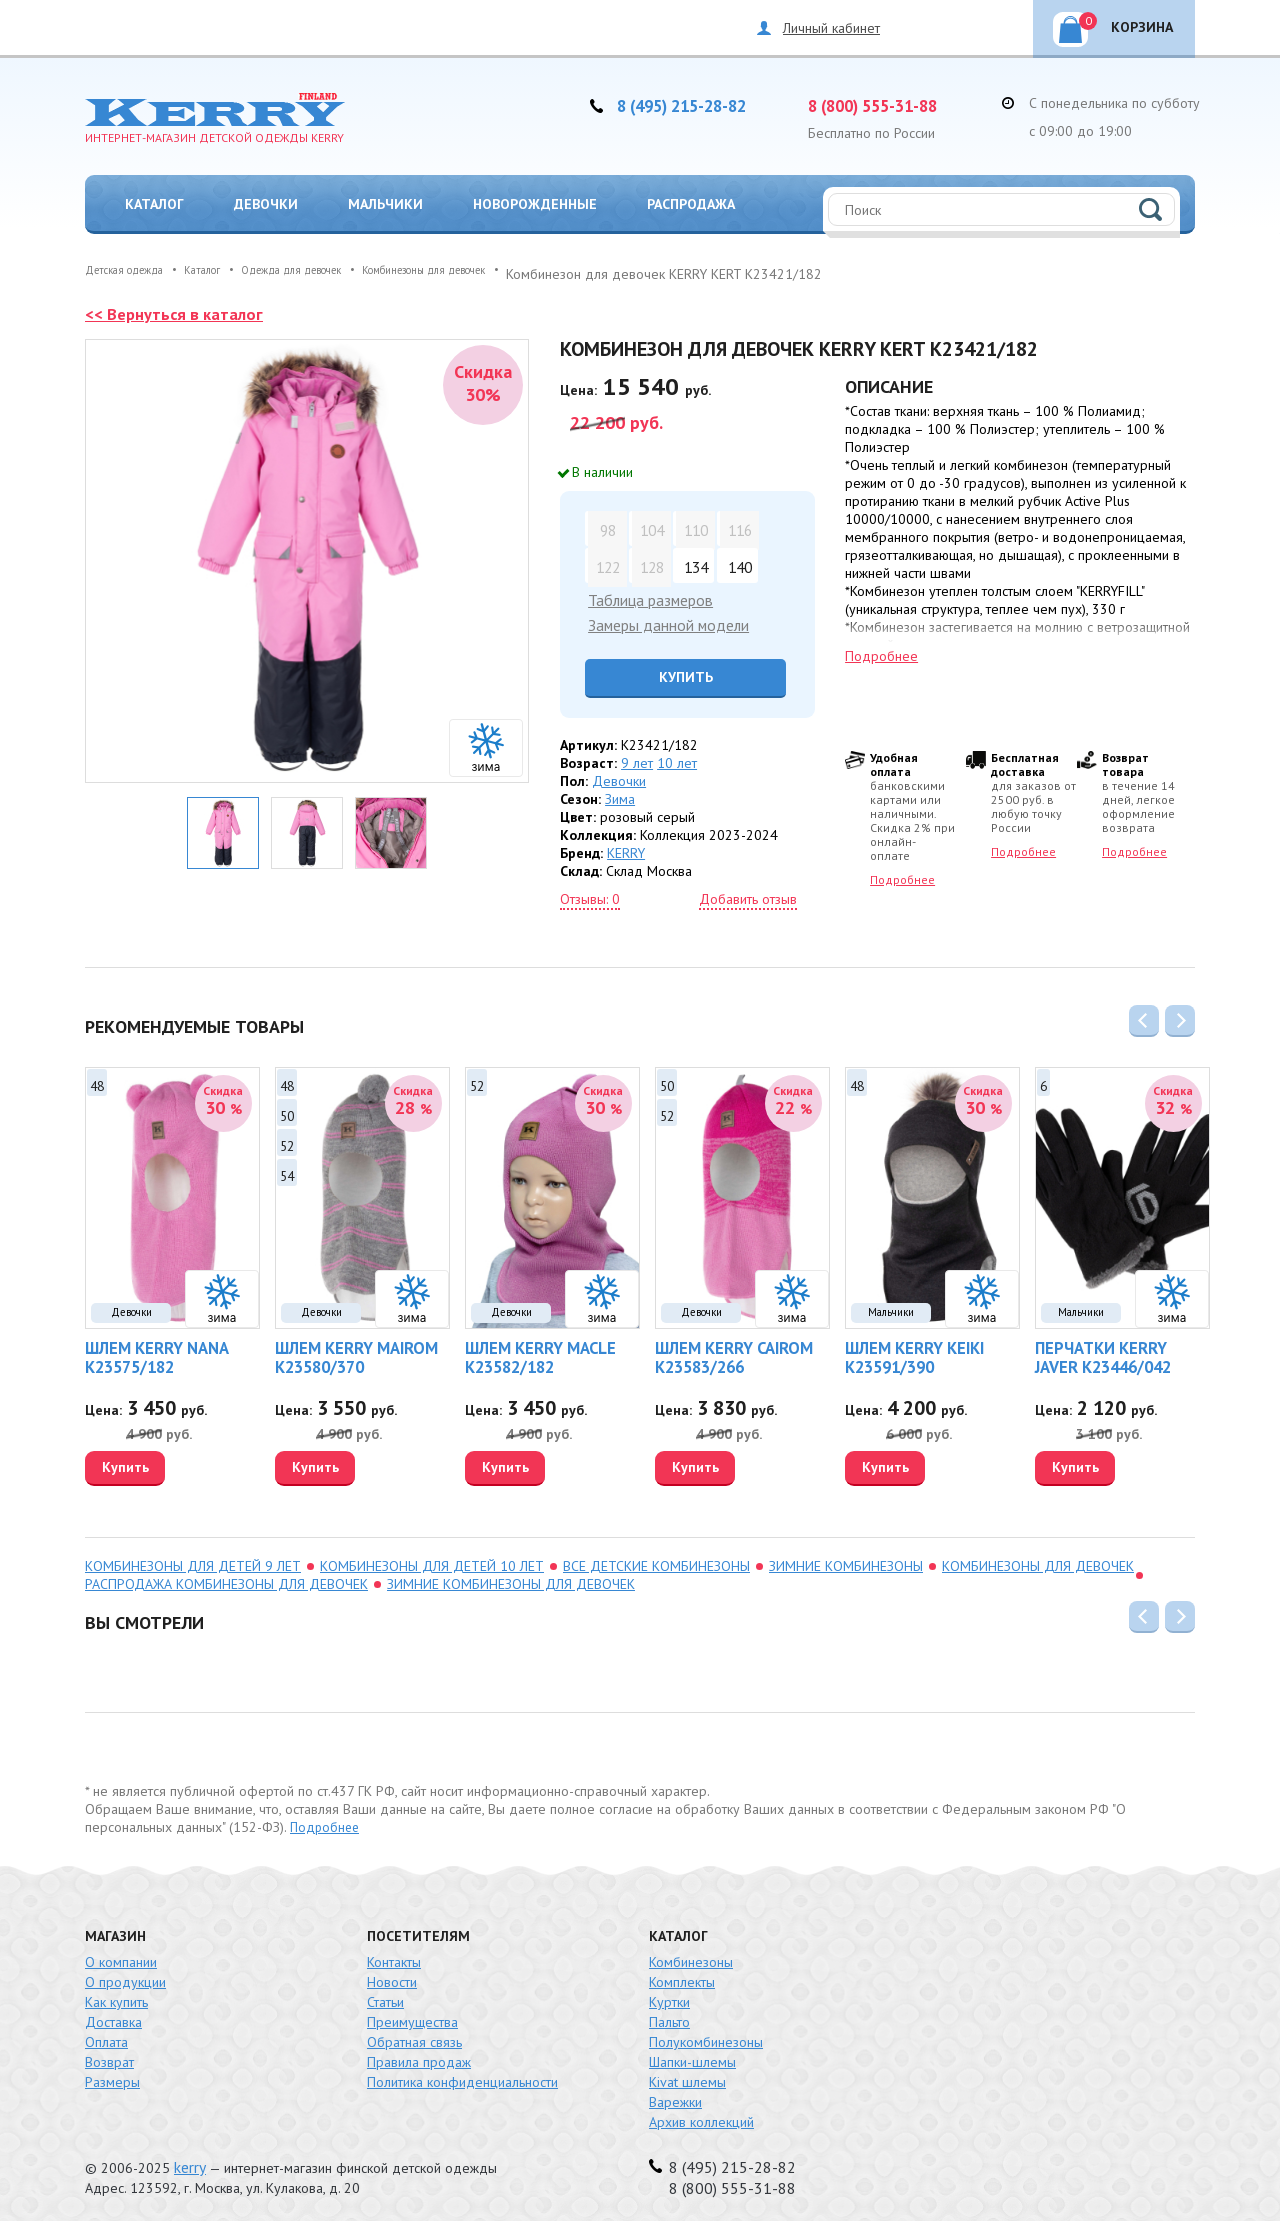 The image size is (1280, 2221). I want to click on Добавить отзыв, so click(748, 895).